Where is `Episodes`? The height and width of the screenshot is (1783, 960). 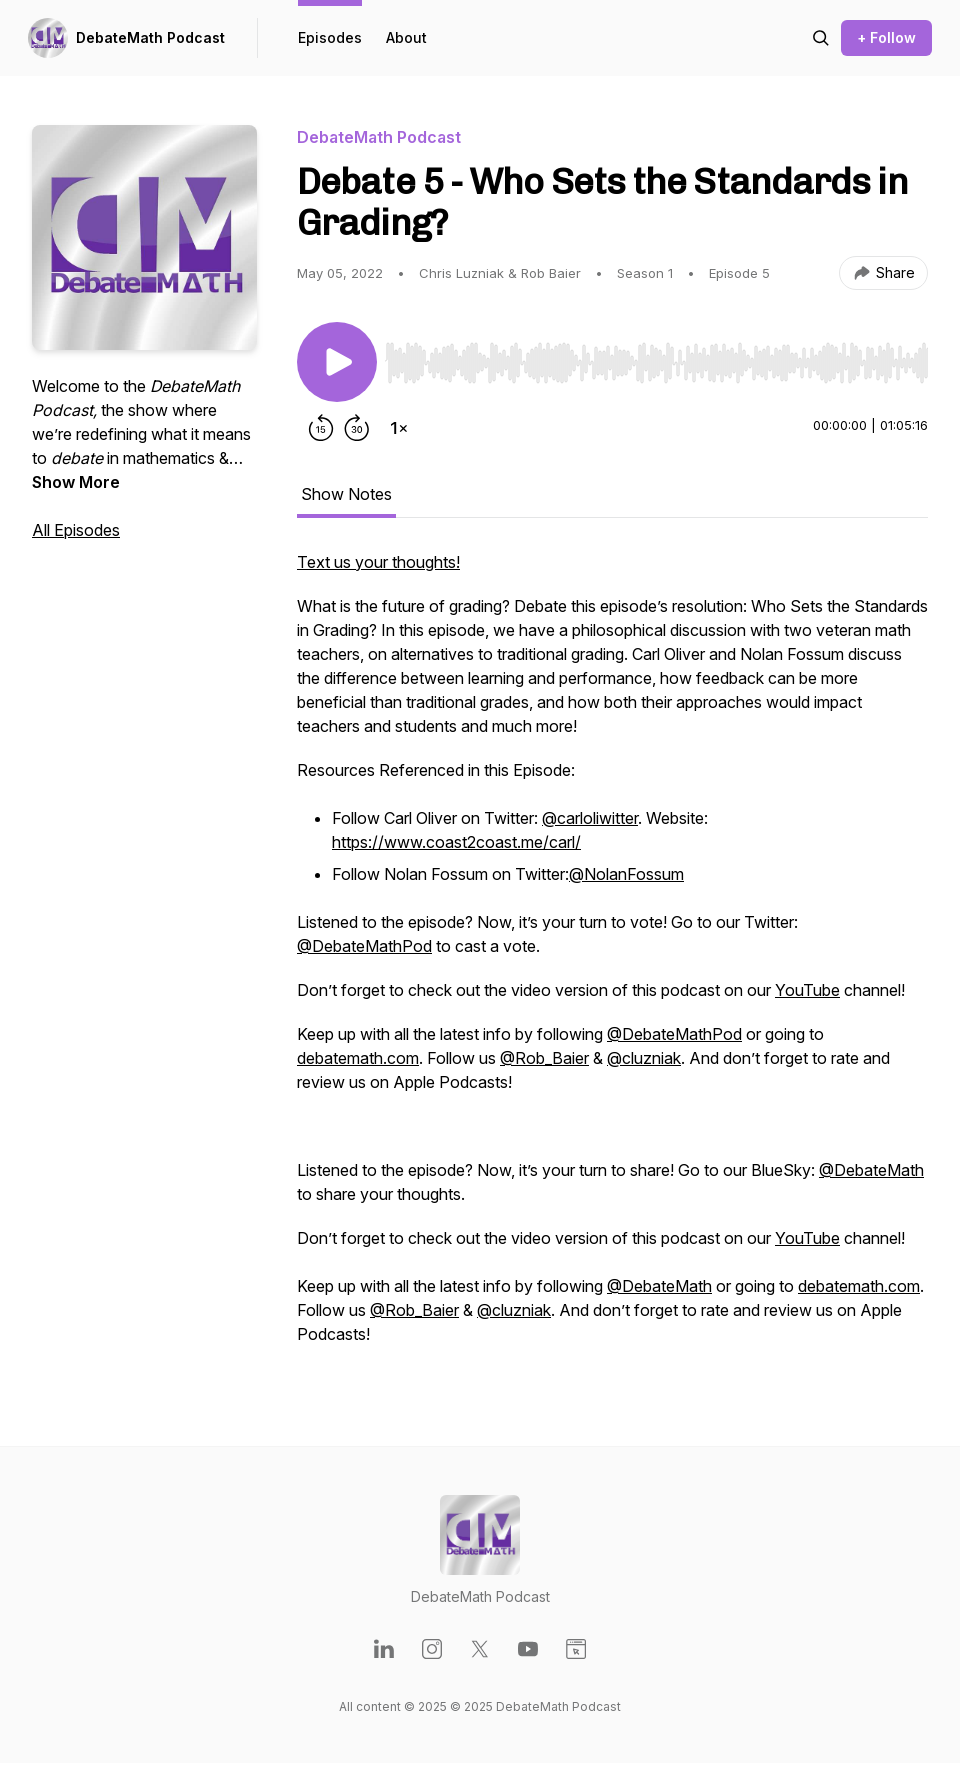 Episodes is located at coordinates (330, 37).